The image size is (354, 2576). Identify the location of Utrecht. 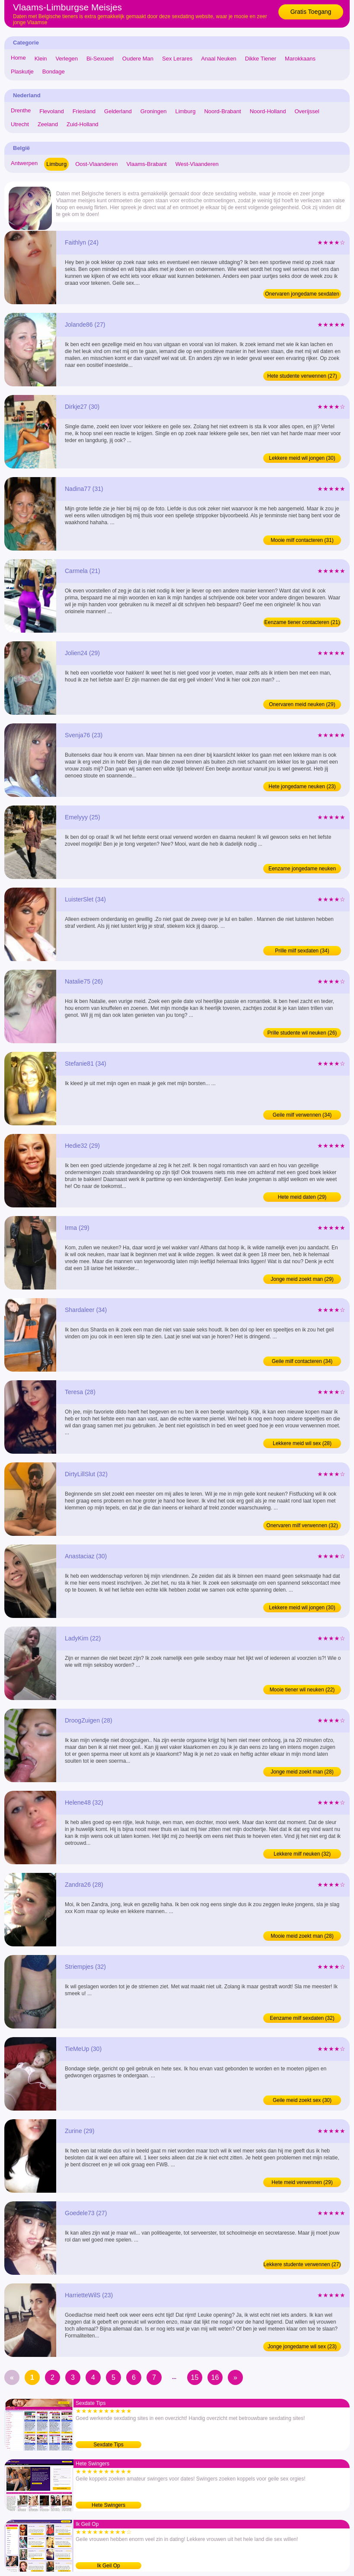
(20, 124).